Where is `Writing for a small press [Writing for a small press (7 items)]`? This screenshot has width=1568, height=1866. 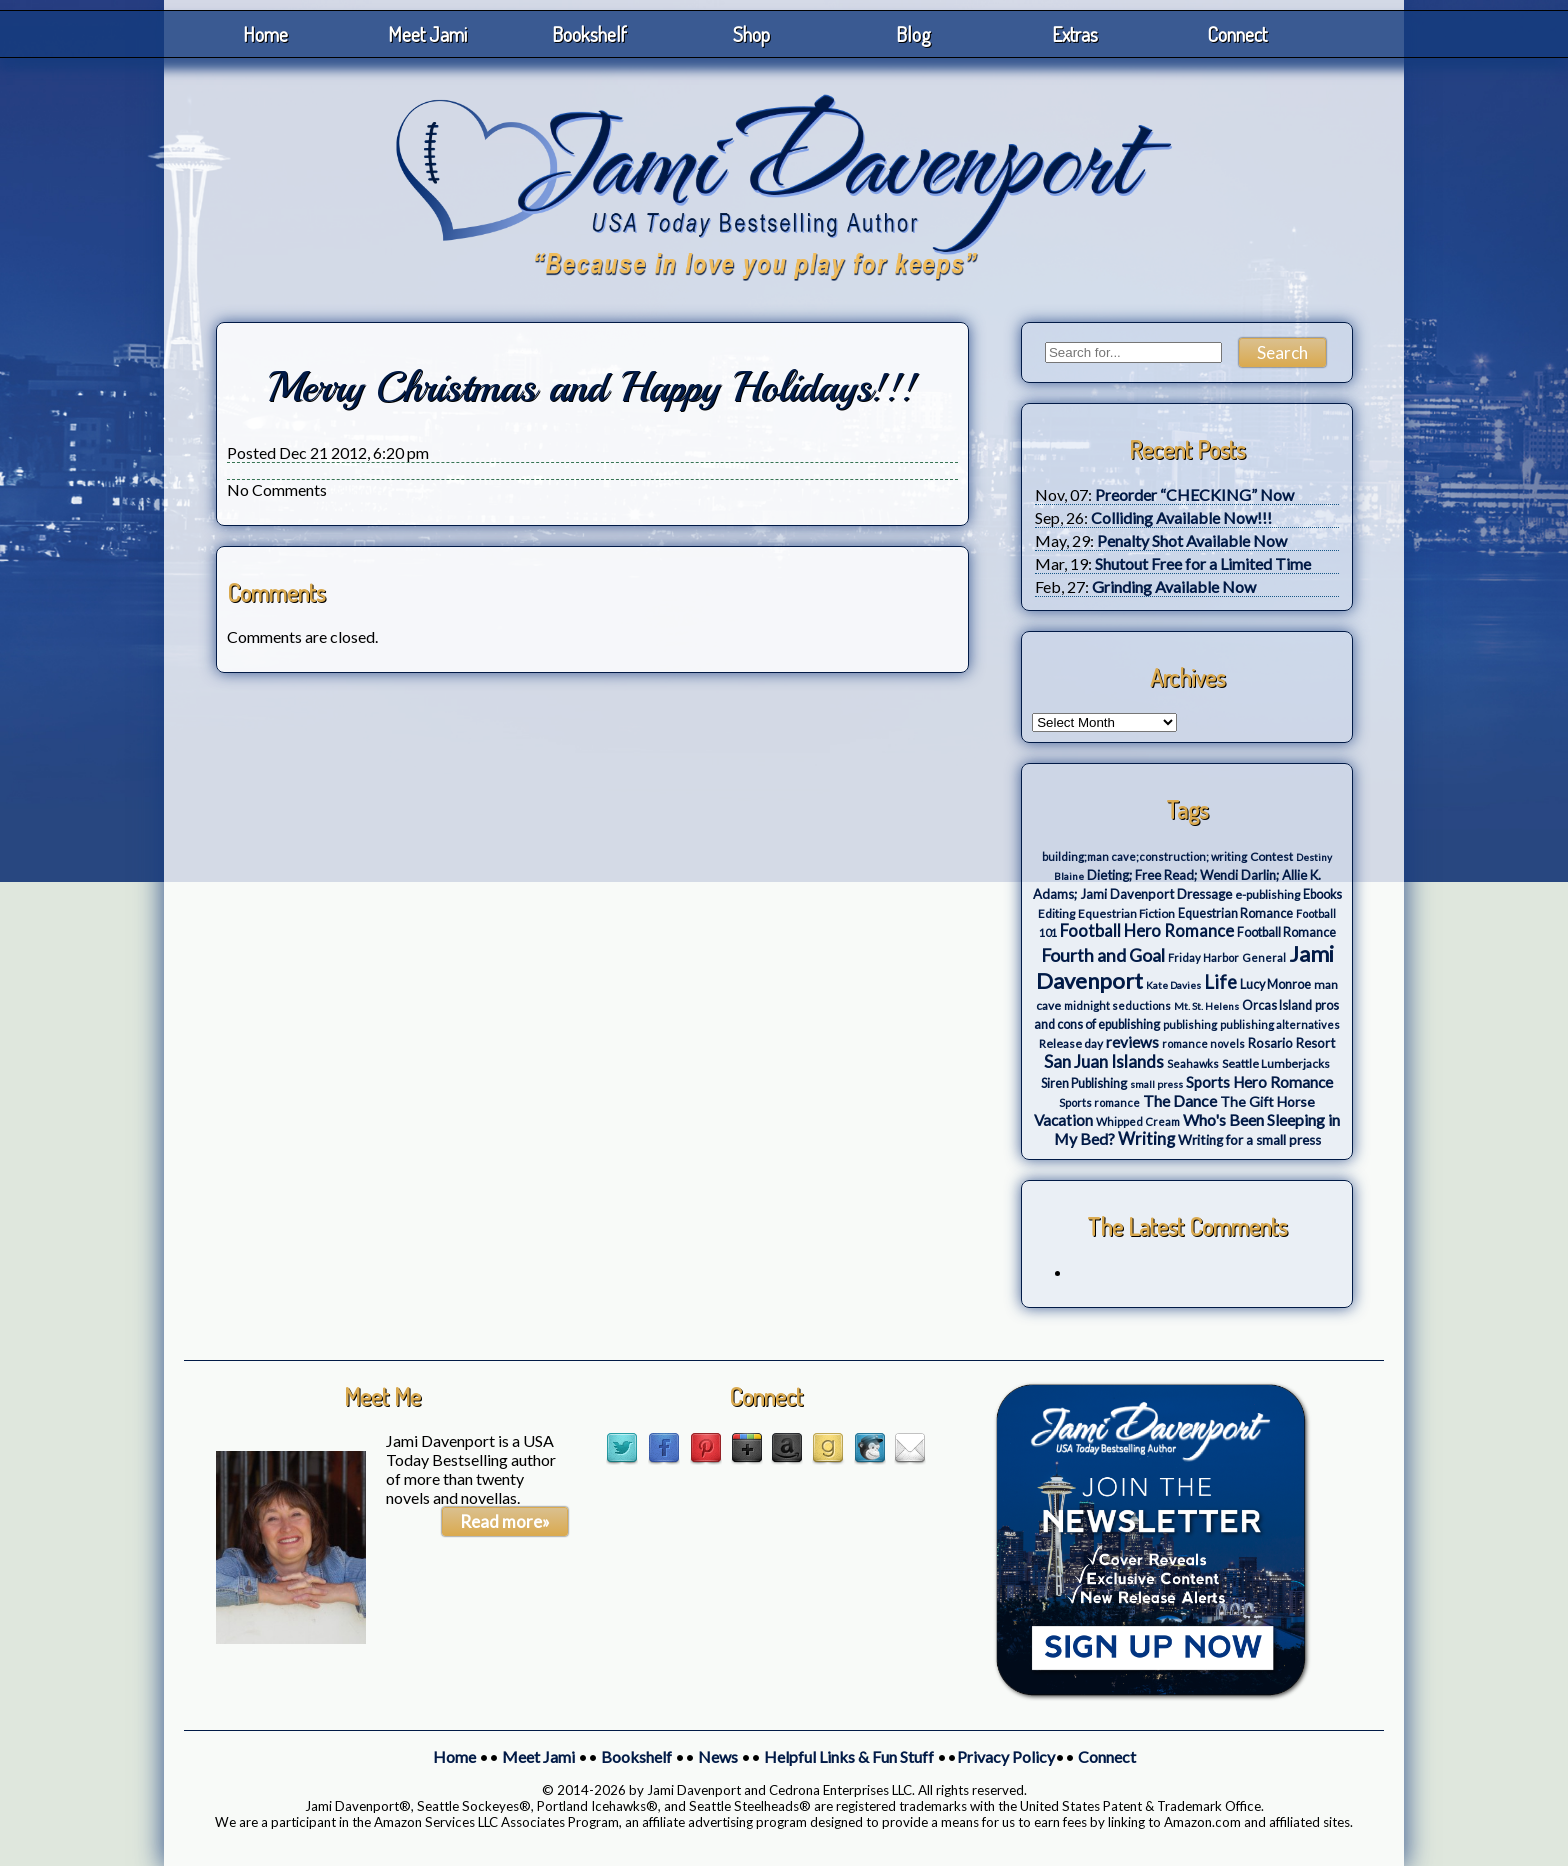 Writing for a small press [Writing for a small press (7 items)] is located at coordinates (1249, 1140).